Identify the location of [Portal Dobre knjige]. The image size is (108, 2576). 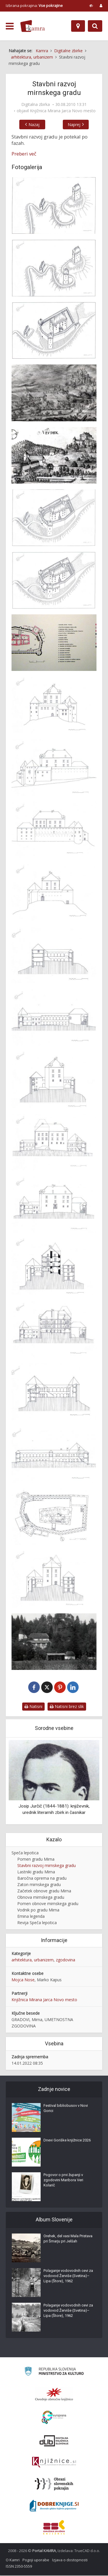
(54, 2506).